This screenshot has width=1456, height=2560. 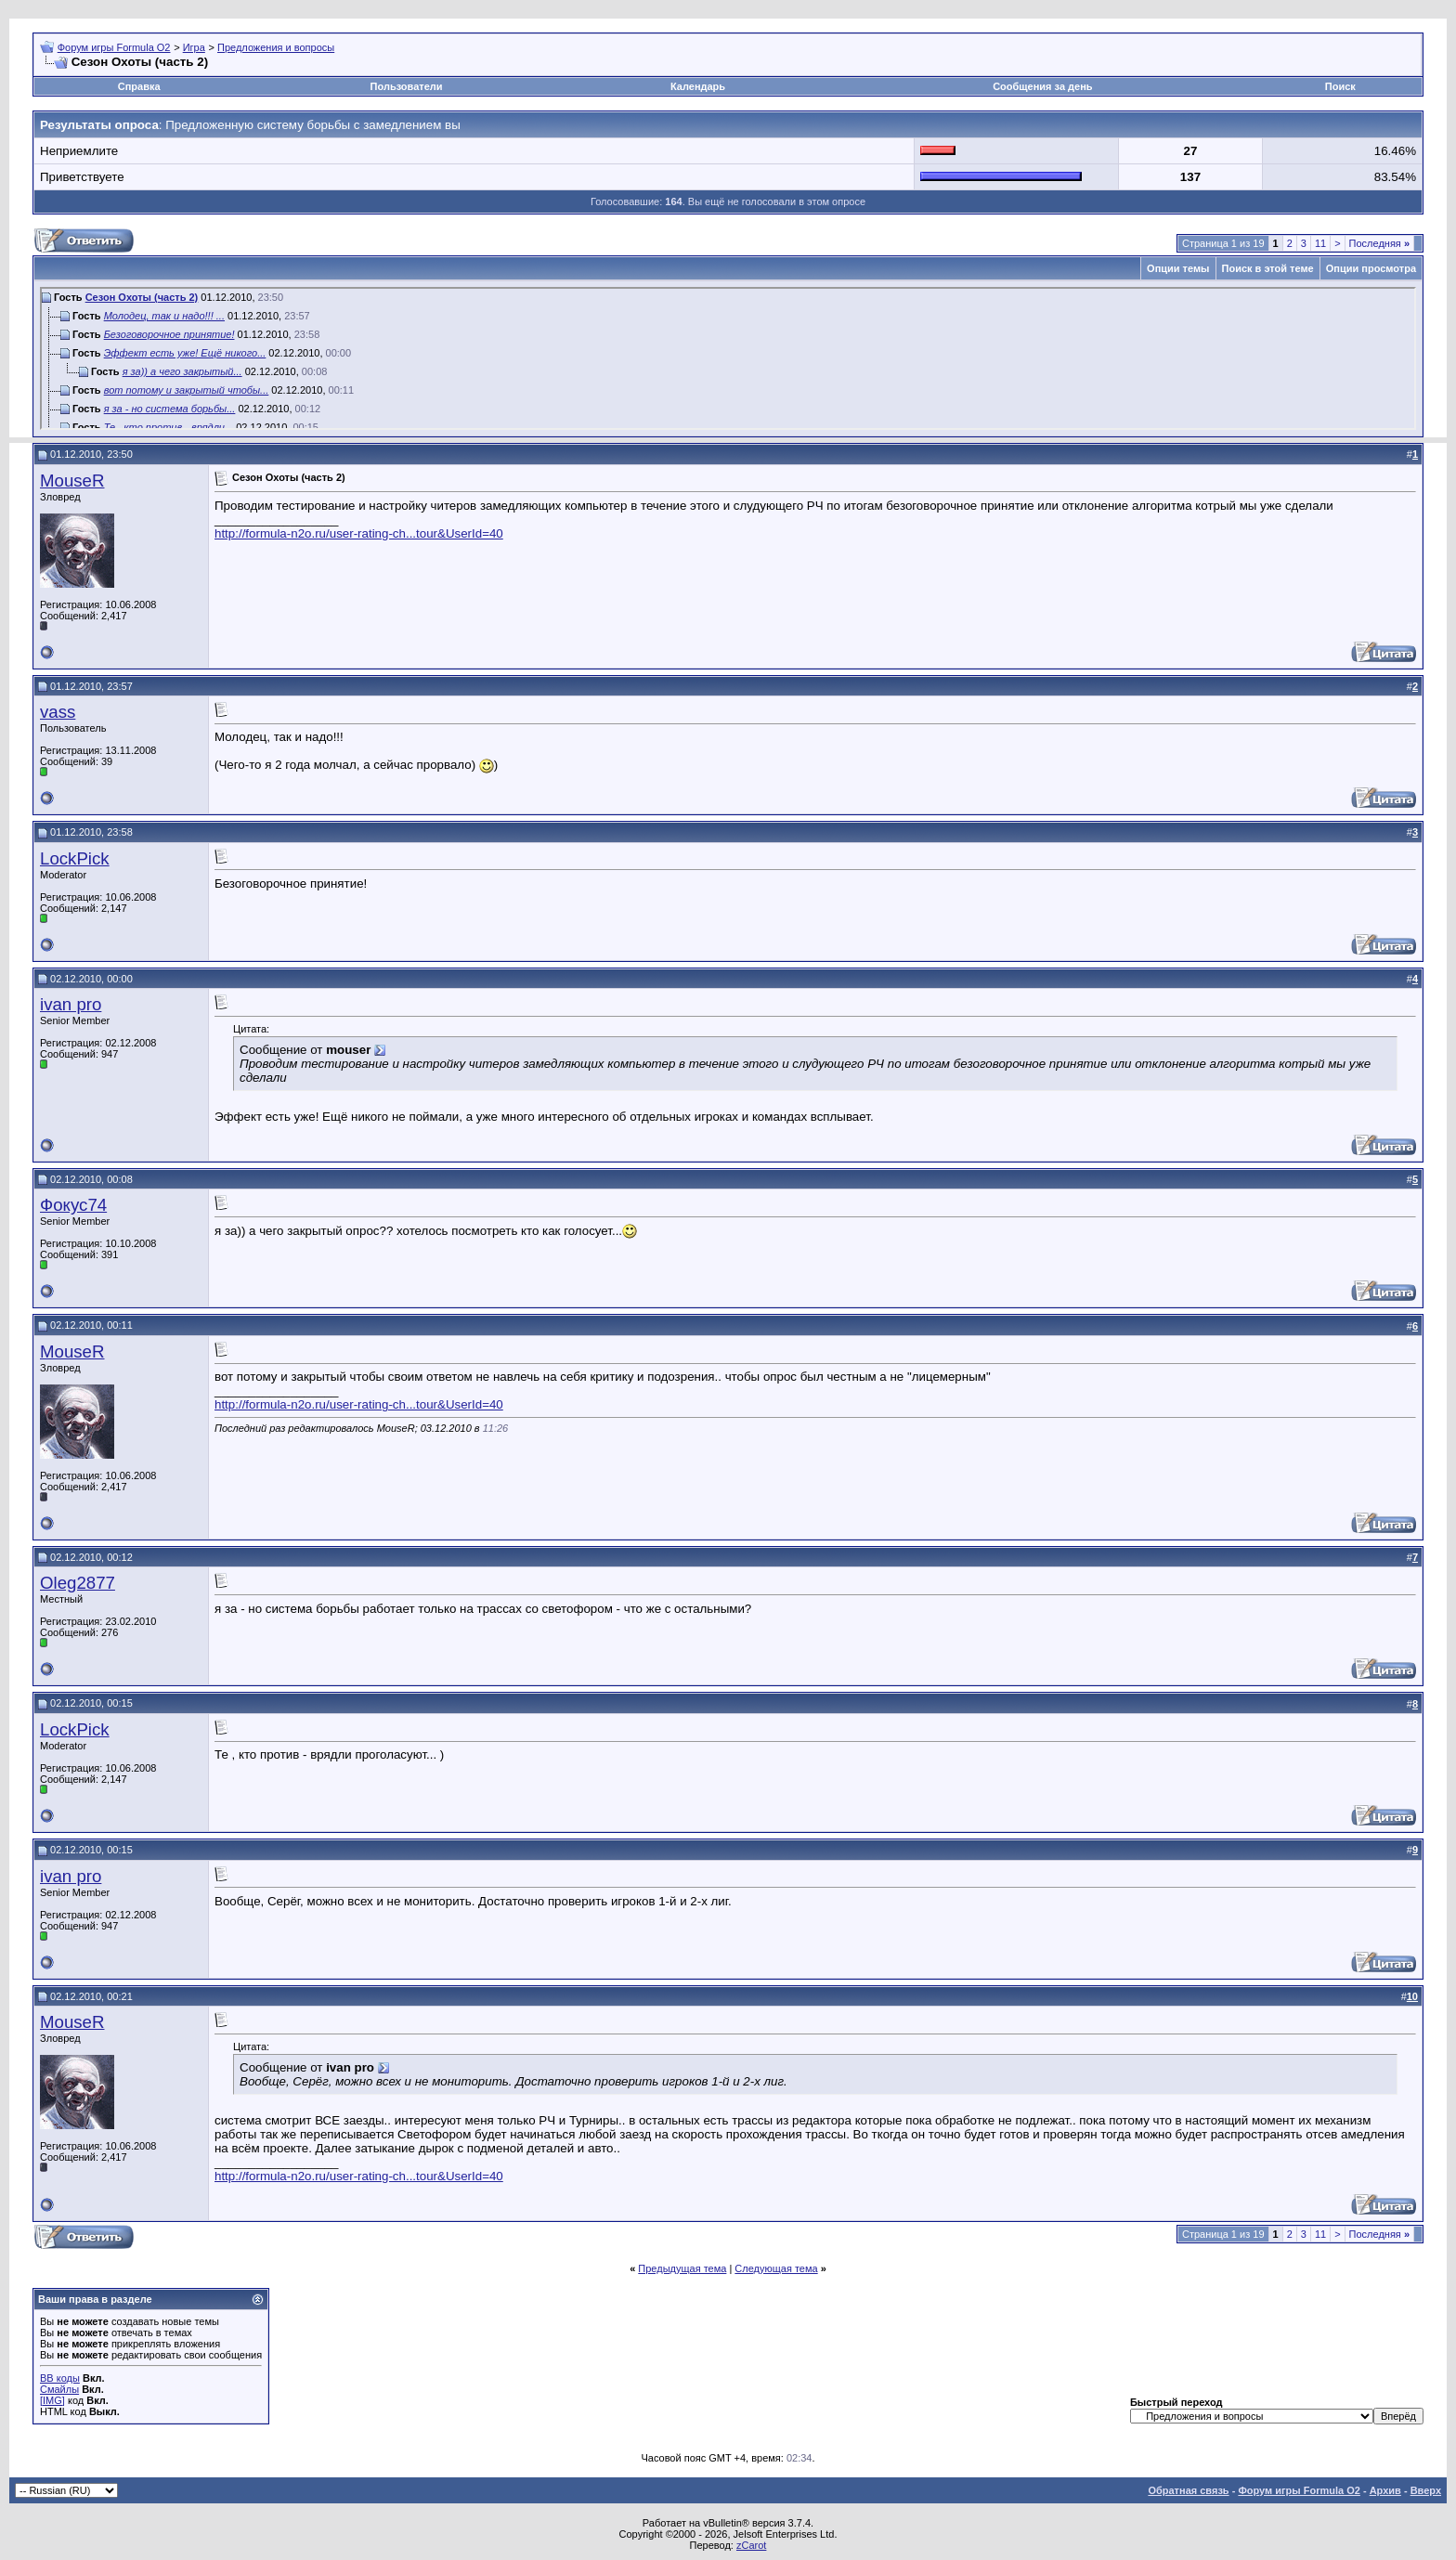 What do you see at coordinates (1371, 268) in the screenshot?
I see `Опции просмотра` at bounding box center [1371, 268].